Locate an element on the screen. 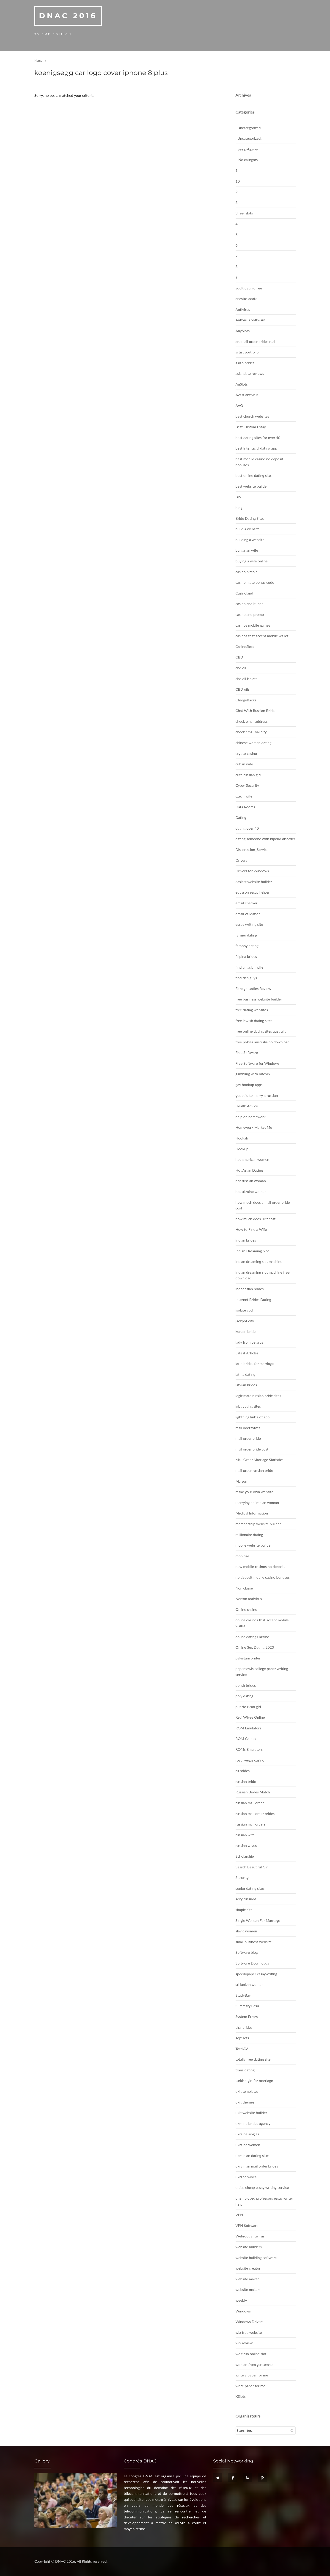 Image resolution: width=330 pixels, height=2576 pixels. Online casino is located at coordinates (246, 1609).